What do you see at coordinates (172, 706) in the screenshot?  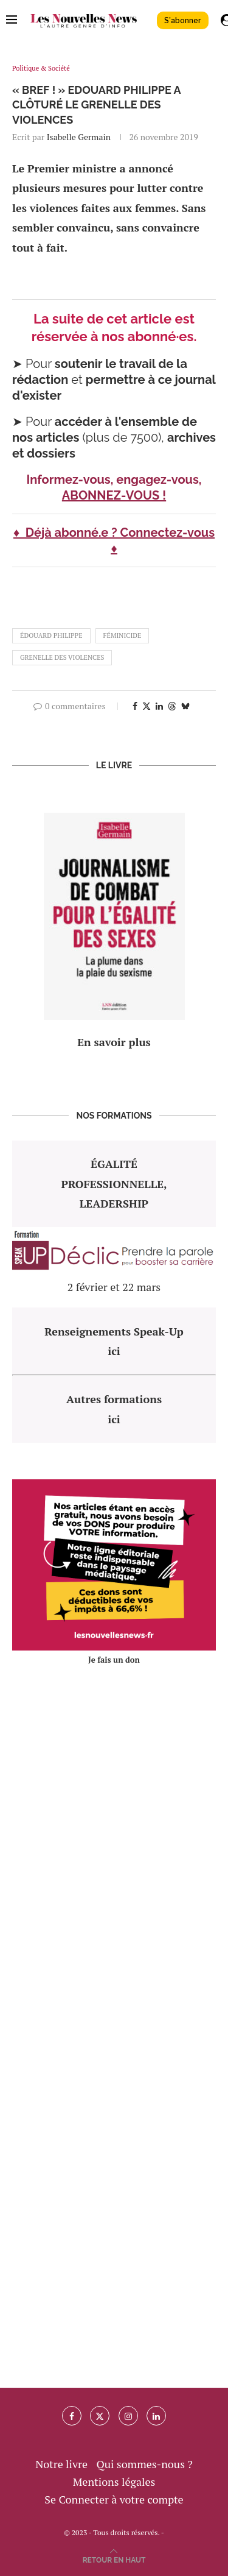 I see `[Share on Threads]` at bounding box center [172, 706].